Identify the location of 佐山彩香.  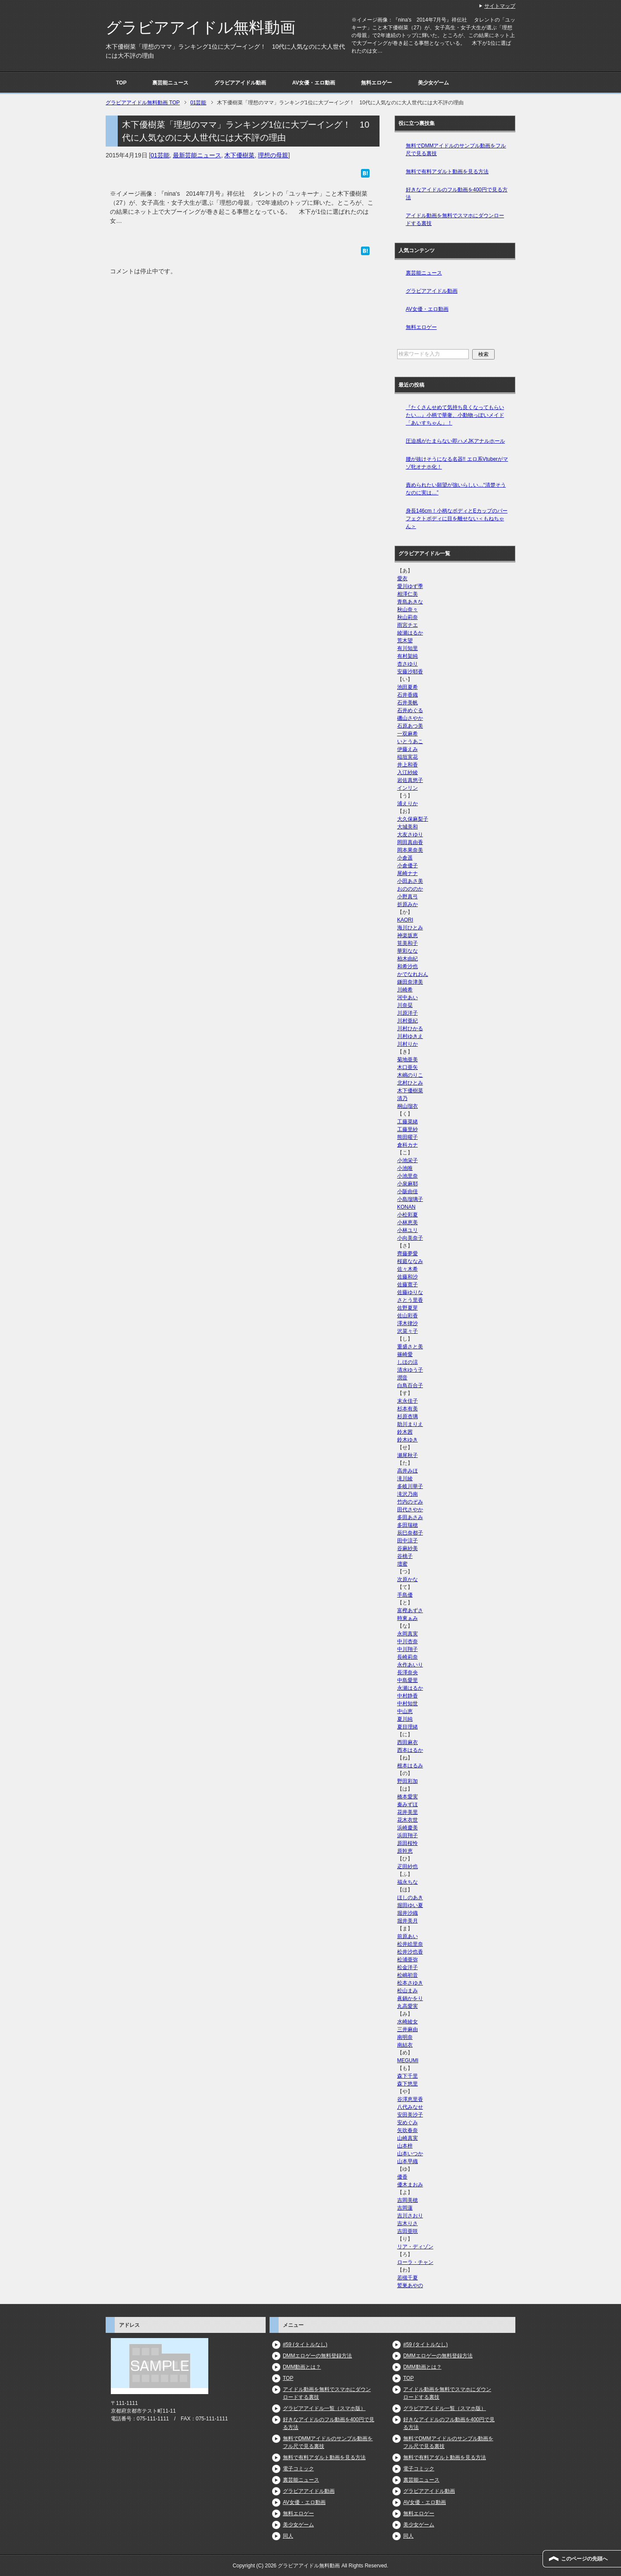
(407, 1316).